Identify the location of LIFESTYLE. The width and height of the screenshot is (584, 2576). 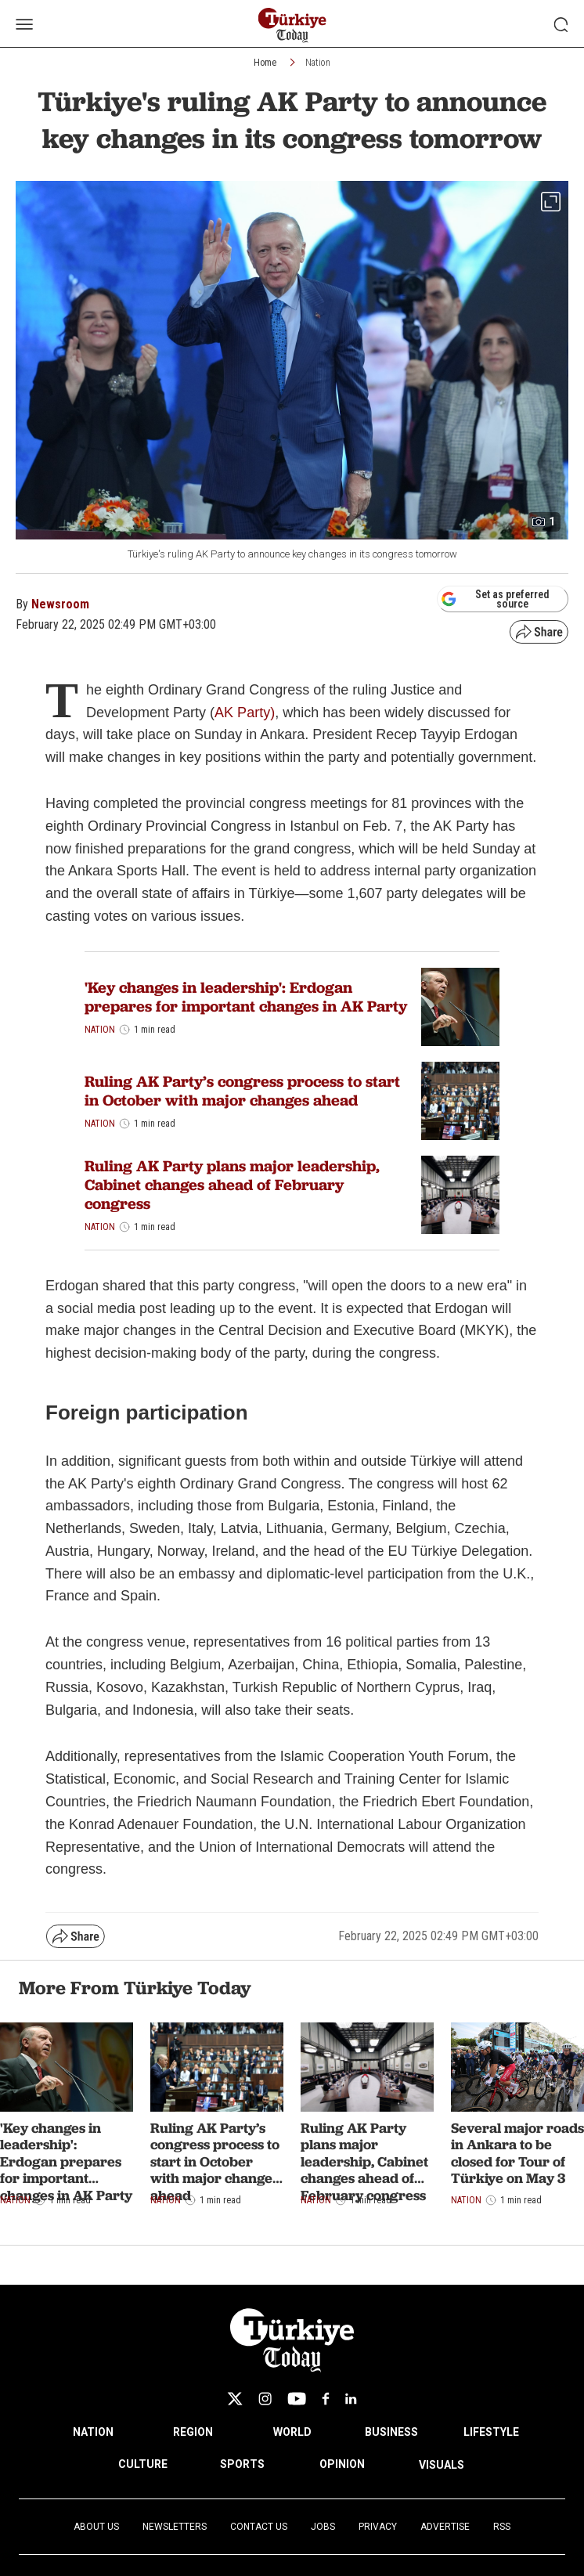
(491, 2432).